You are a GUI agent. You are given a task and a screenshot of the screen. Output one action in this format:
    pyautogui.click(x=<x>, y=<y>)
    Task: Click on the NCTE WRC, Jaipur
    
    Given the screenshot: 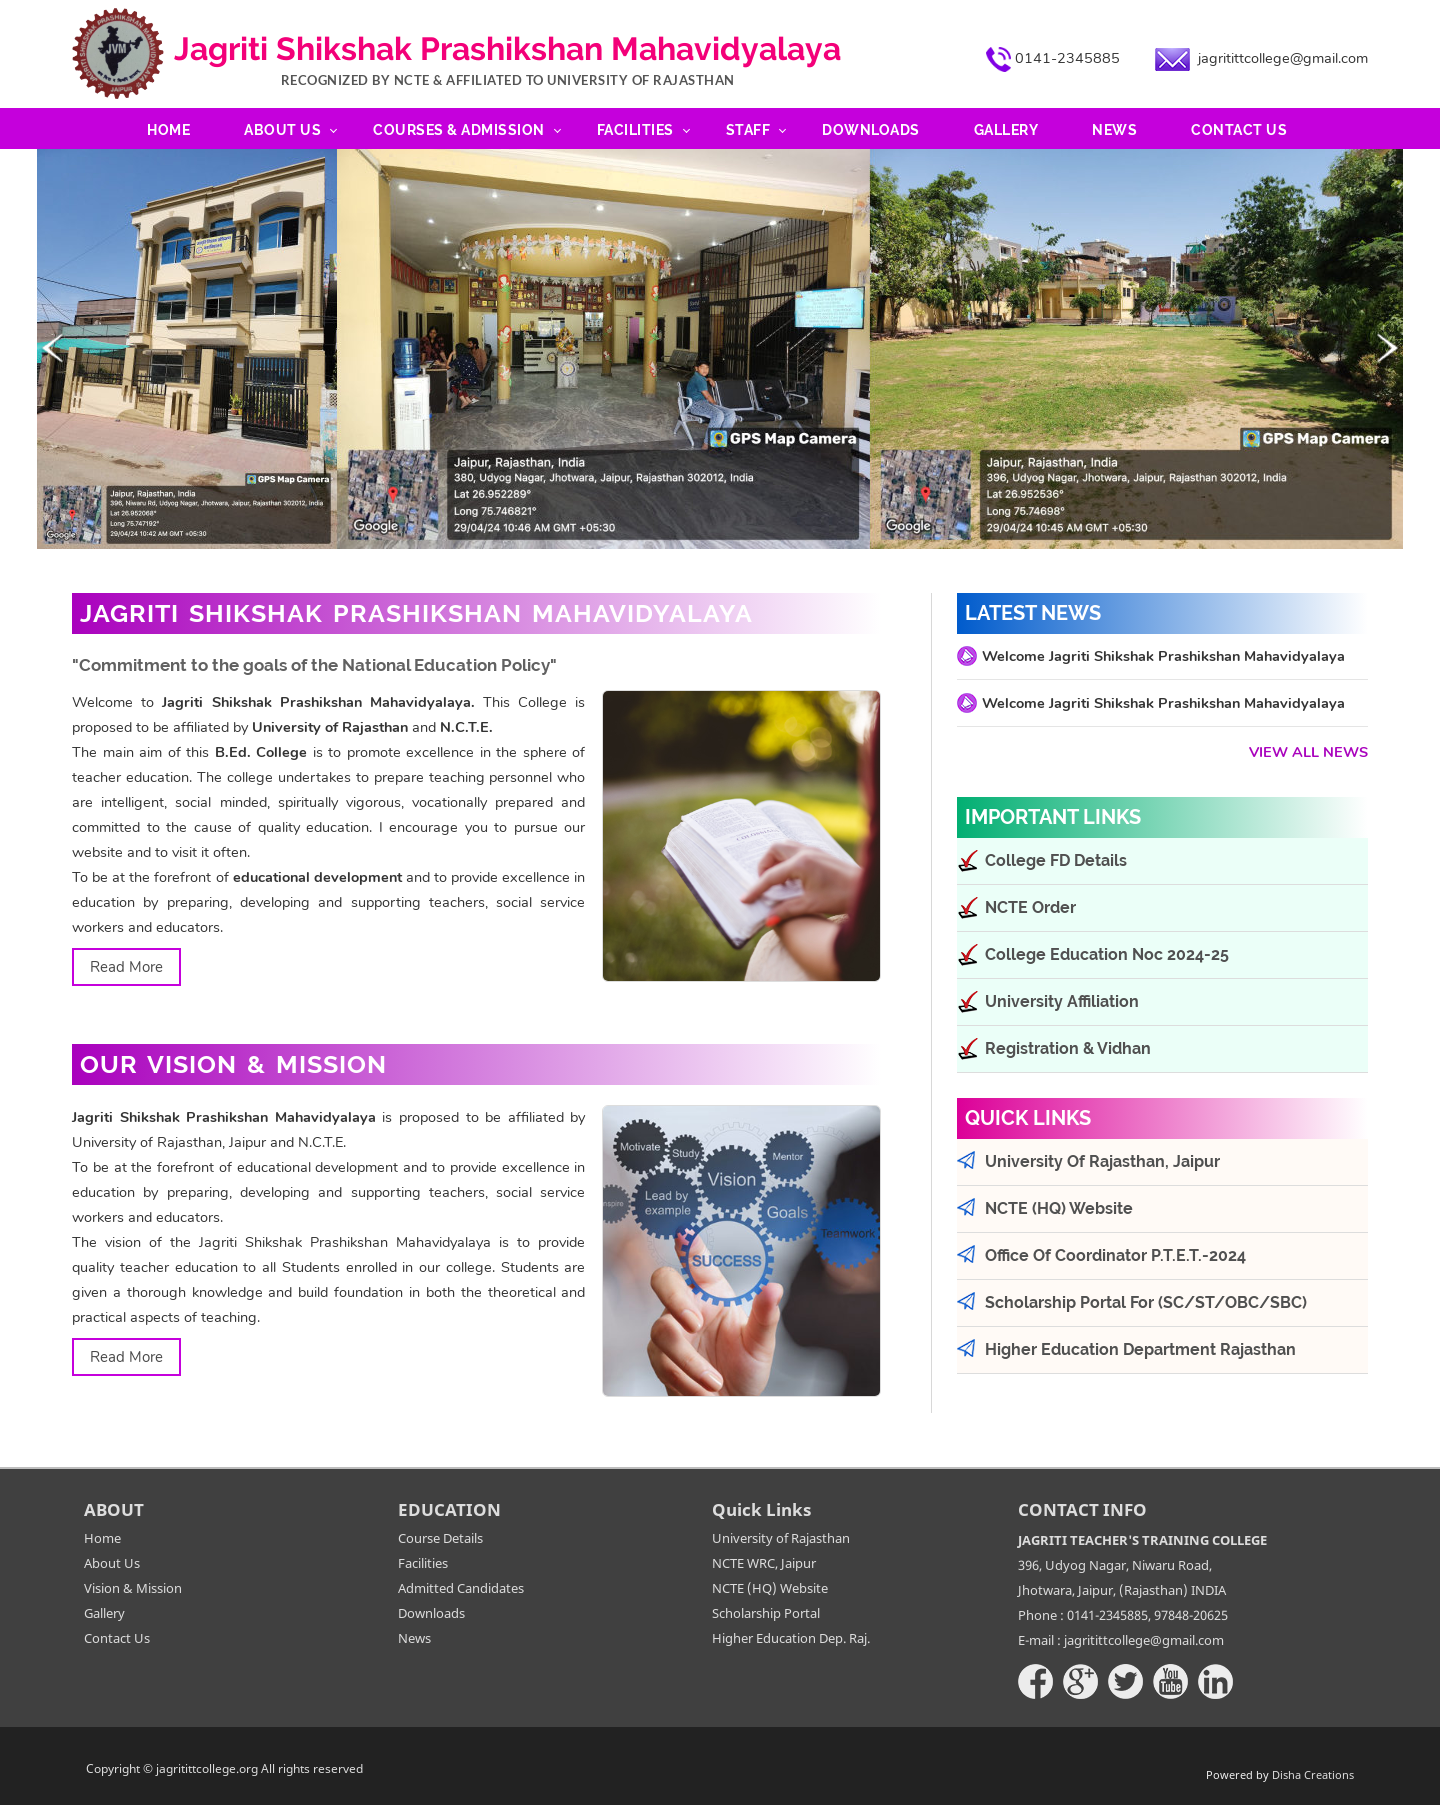 What is the action you would take?
    pyautogui.click(x=764, y=1563)
    